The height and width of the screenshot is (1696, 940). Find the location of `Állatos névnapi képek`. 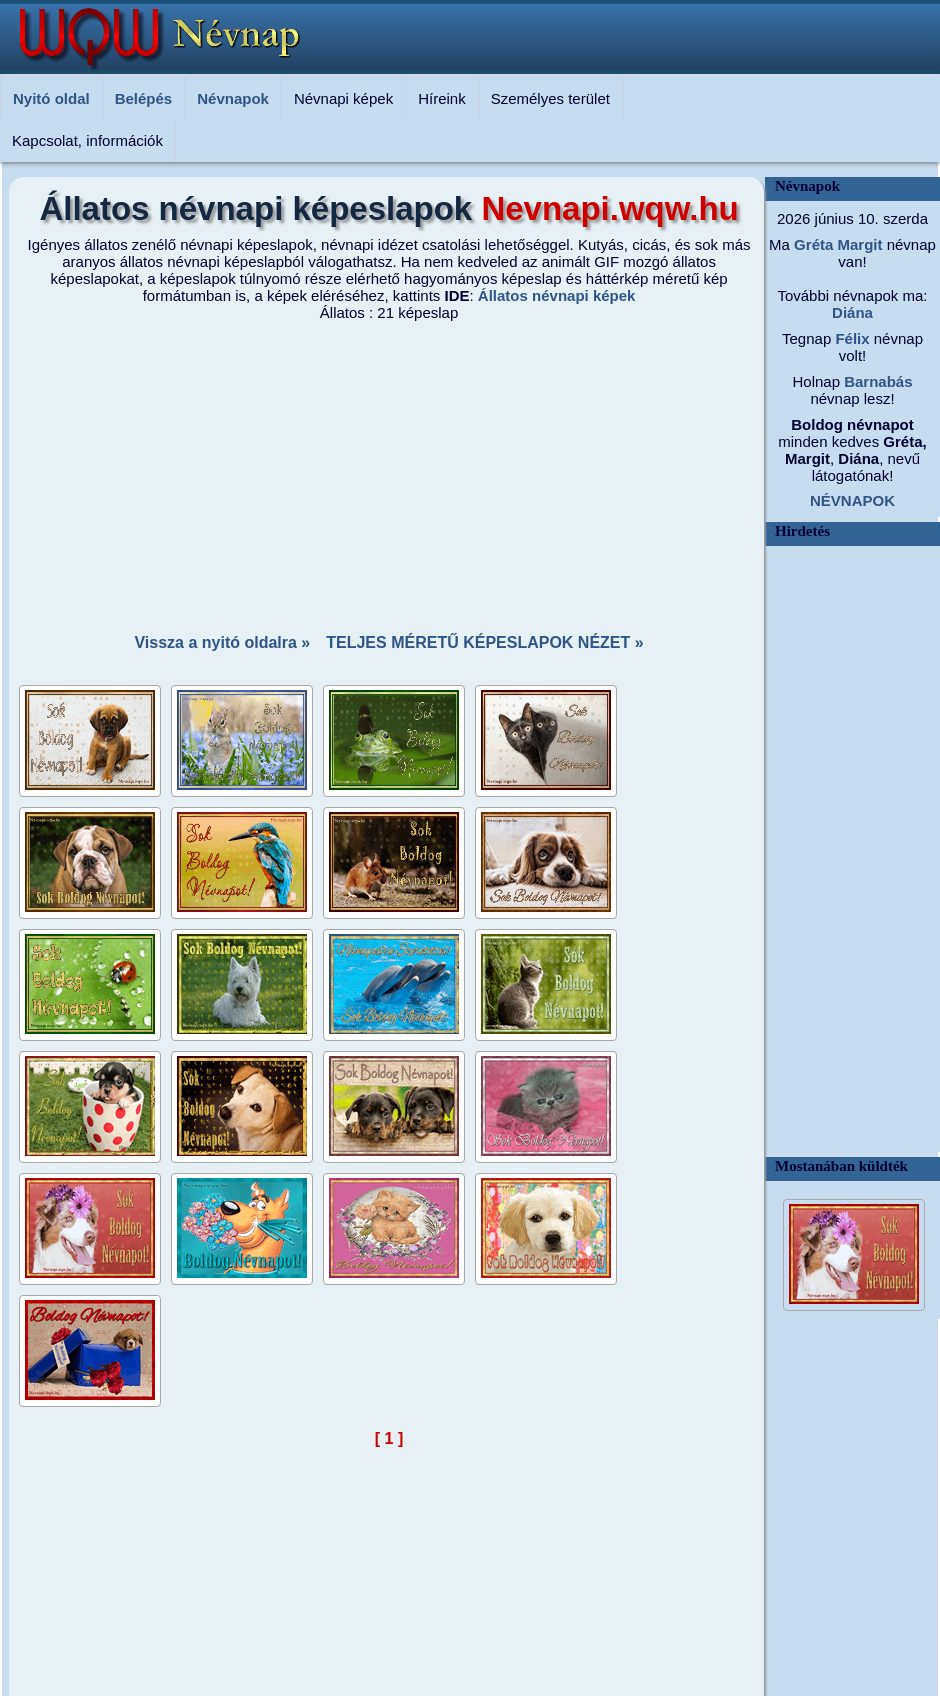

Állatos névnapi képek is located at coordinates (557, 295).